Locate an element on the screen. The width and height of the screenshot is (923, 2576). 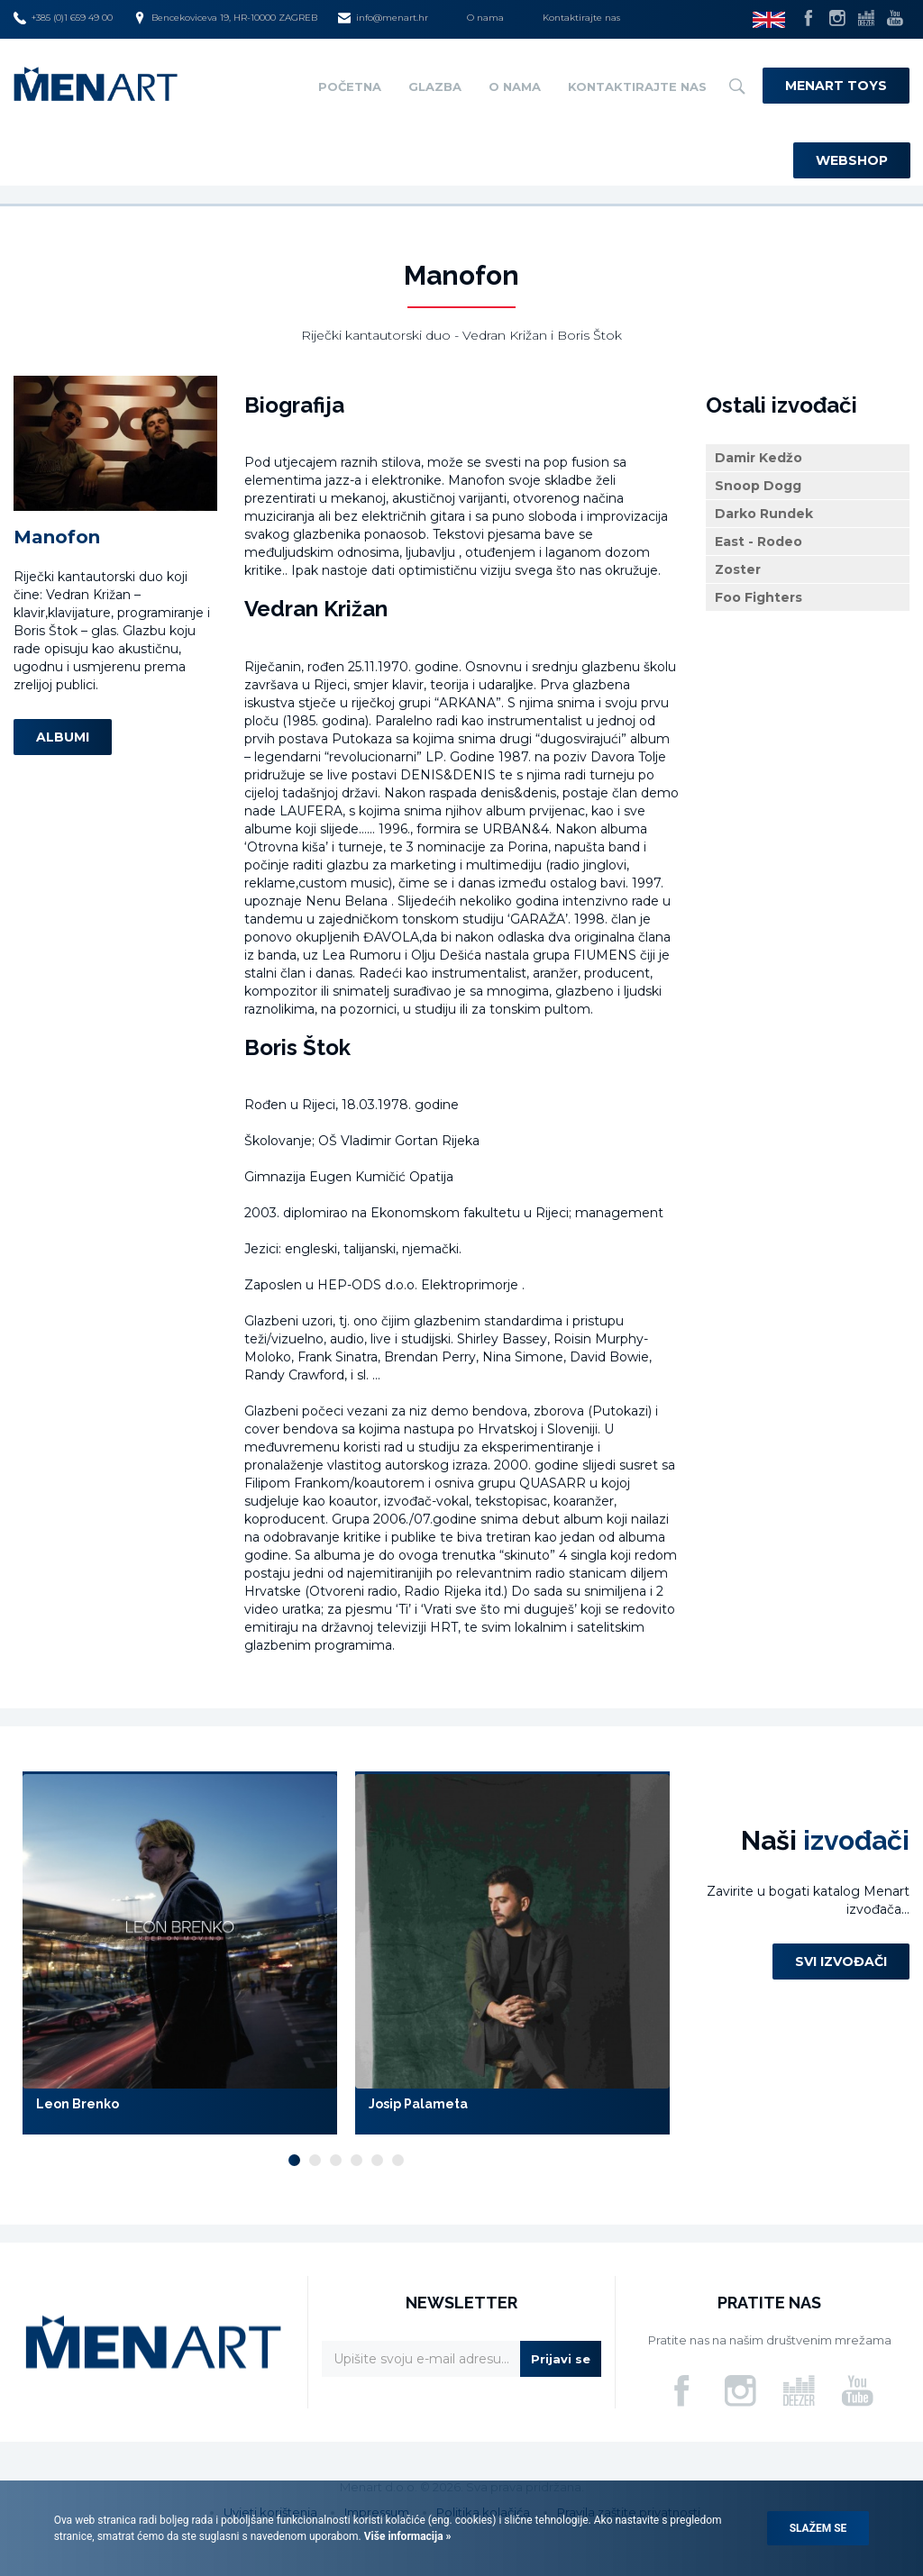
Menart Toys is located at coordinates (836, 85).